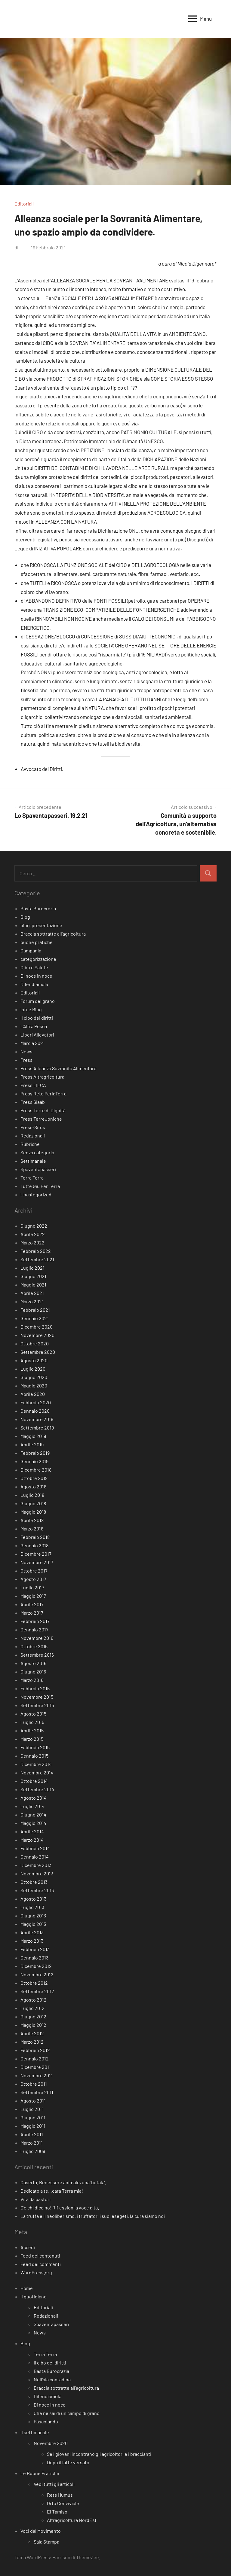  I want to click on Liberi Allevatori, so click(37, 1034).